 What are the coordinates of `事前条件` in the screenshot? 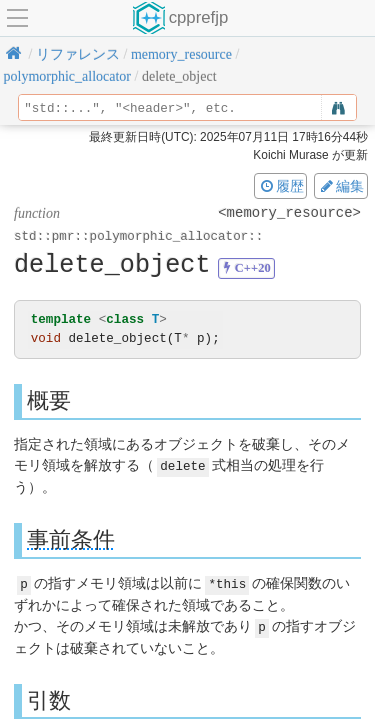 It's located at (71, 538).